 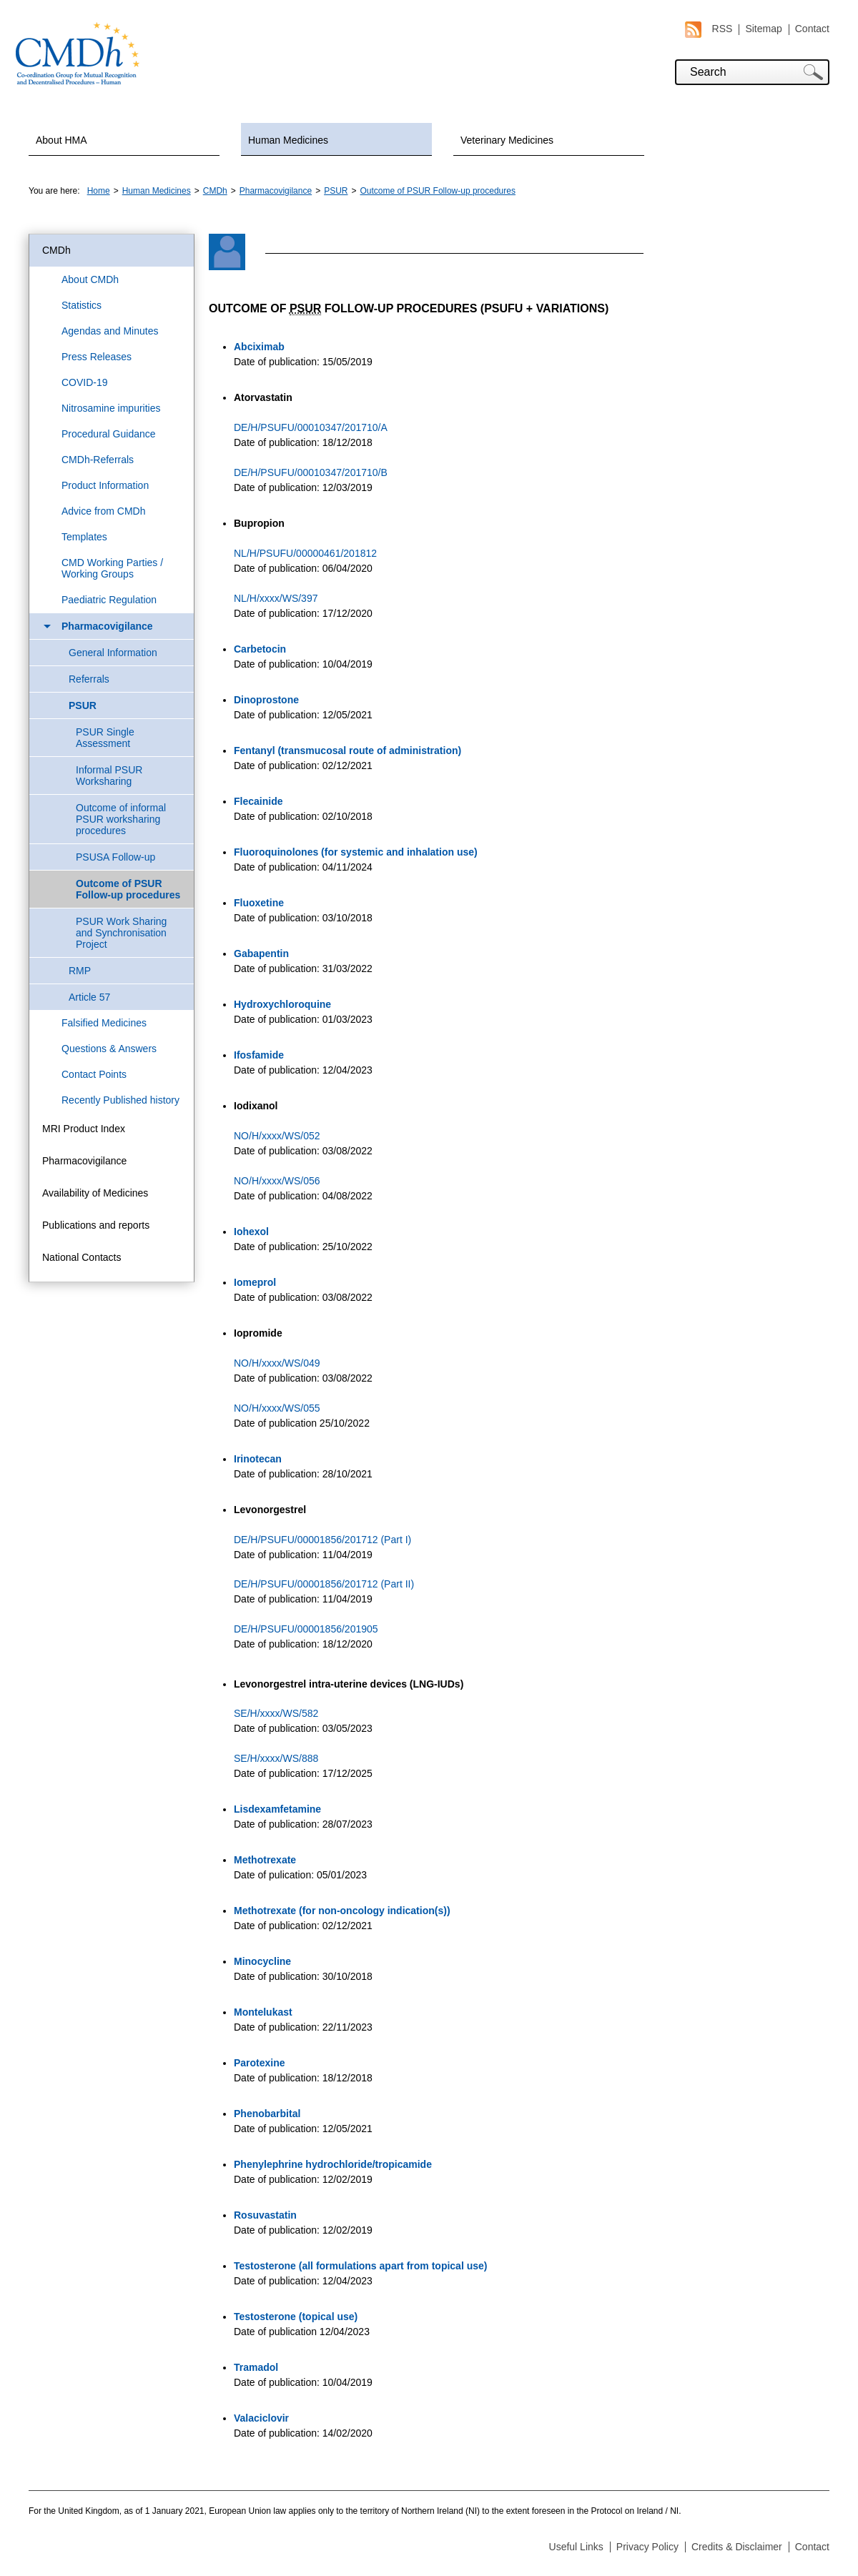 What do you see at coordinates (259, 2063) in the screenshot?
I see `Parotexine` at bounding box center [259, 2063].